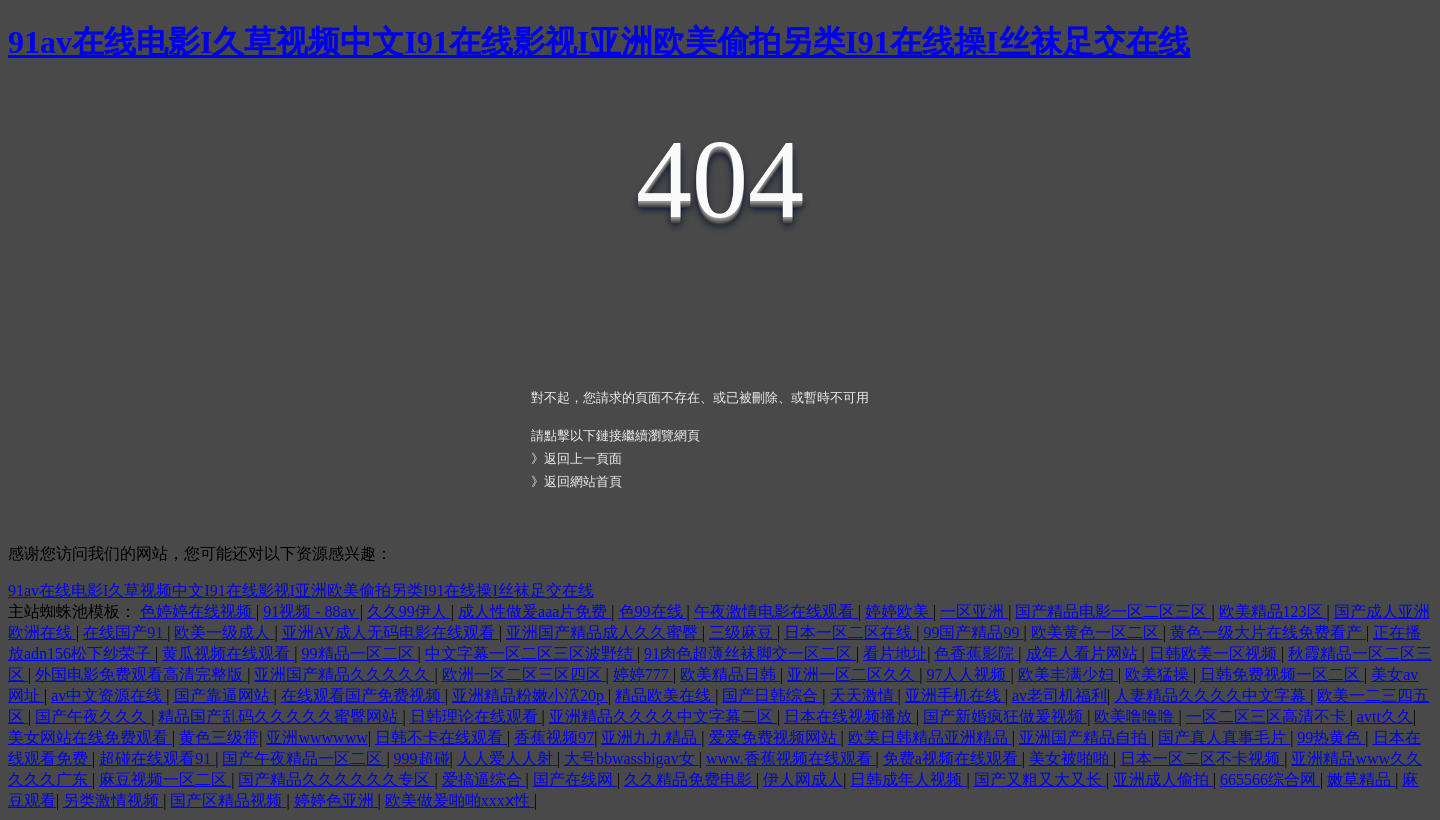 The image size is (1440, 820). I want to click on 亚洲国产精品成人久久蜜臀, so click(604, 632).